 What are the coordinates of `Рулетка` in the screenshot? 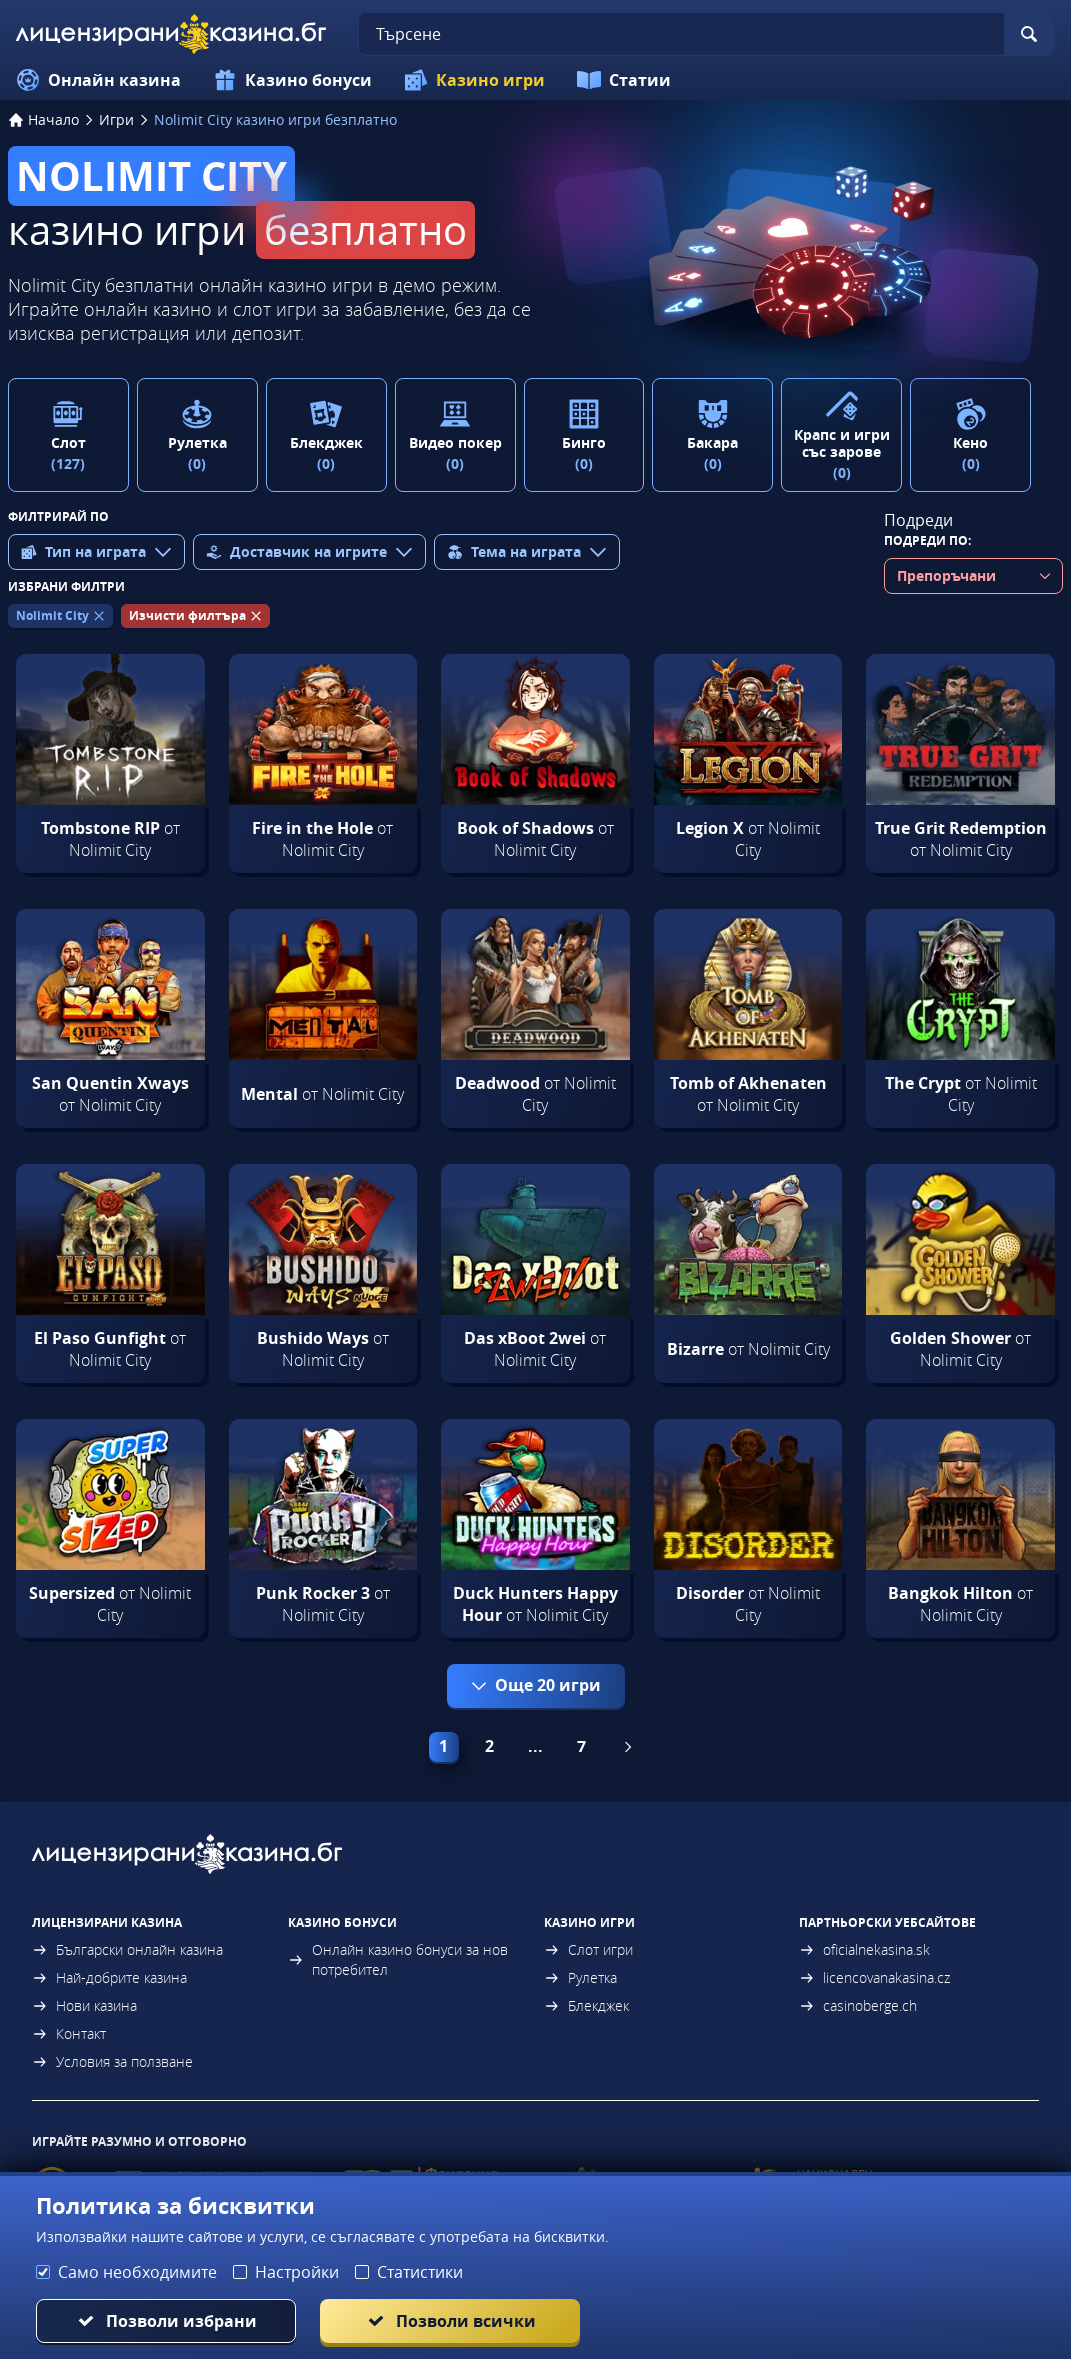 It's located at (580, 1977).